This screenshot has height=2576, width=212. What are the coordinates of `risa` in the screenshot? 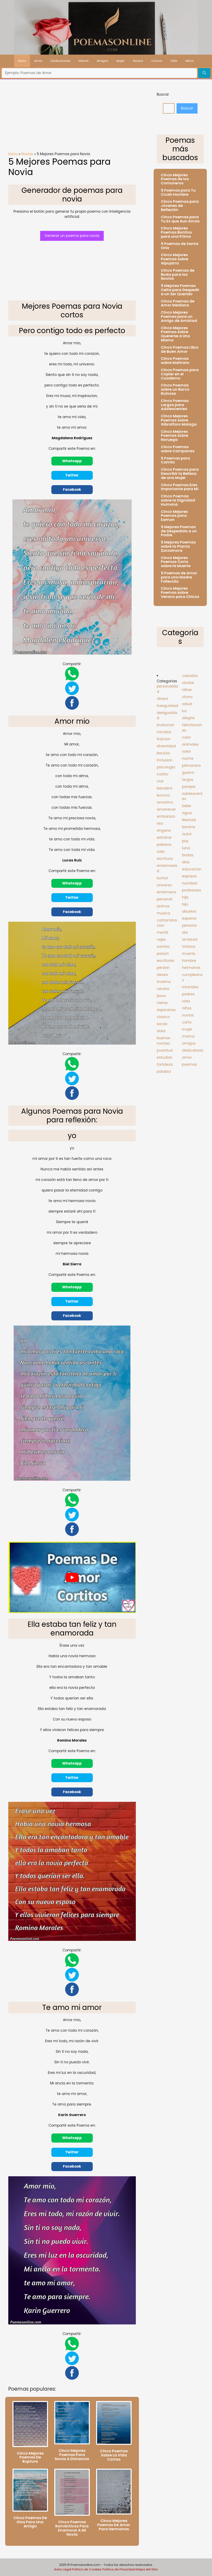 It's located at (160, 823).